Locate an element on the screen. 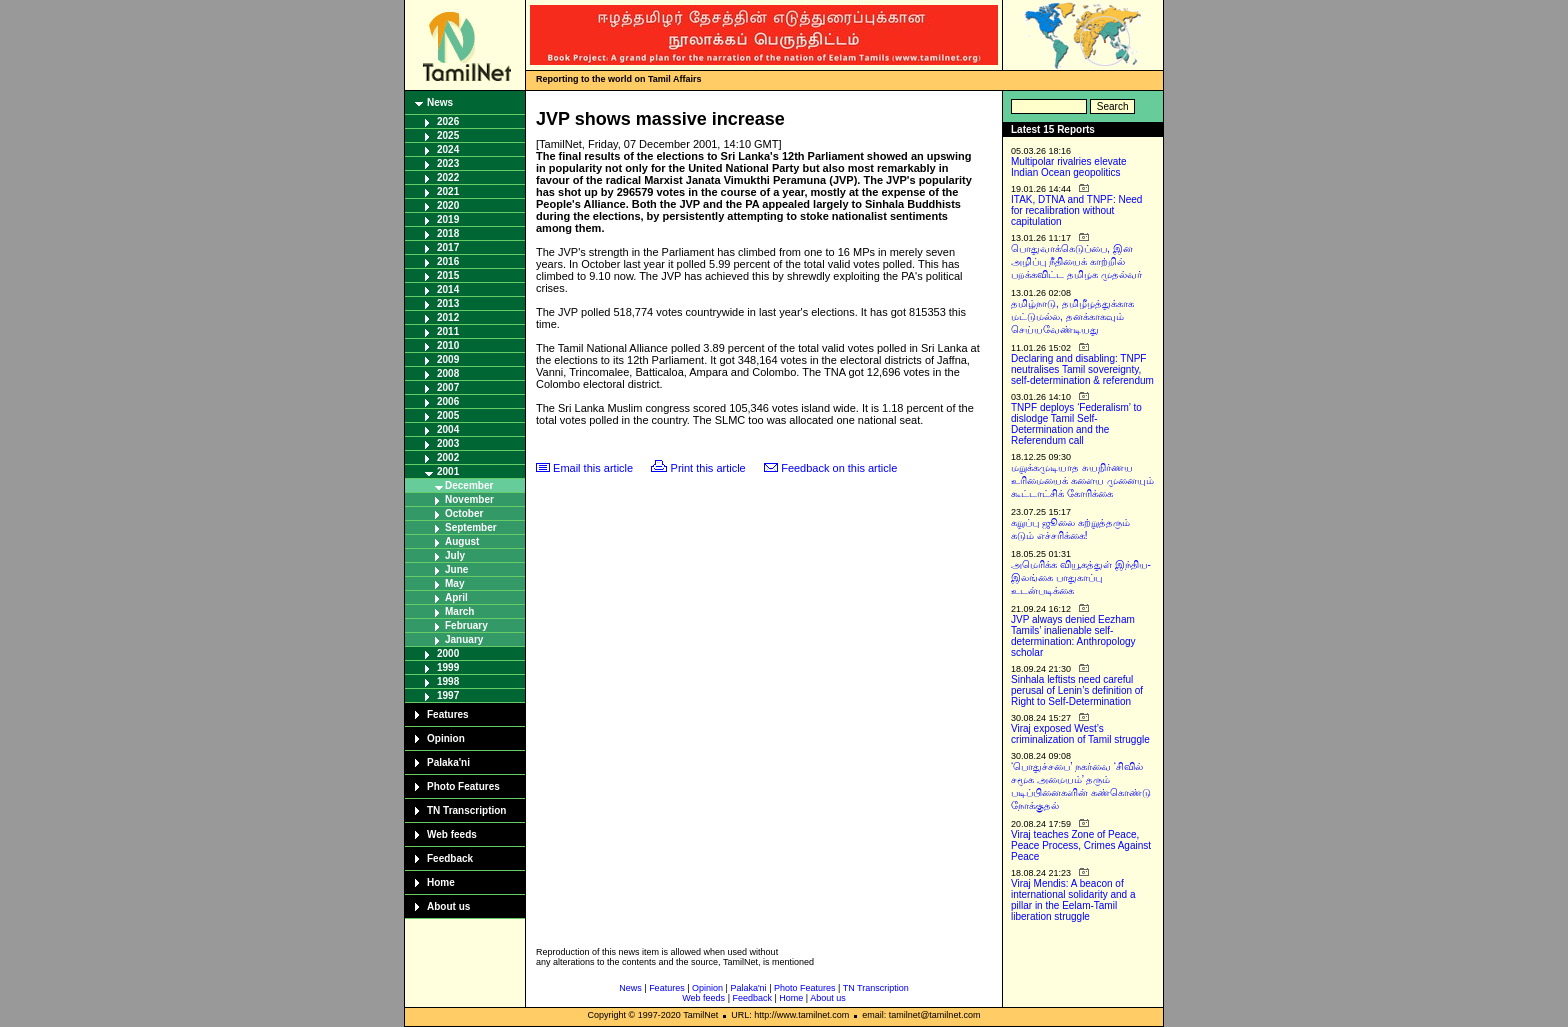 The width and height of the screenshot is (1568, 1027). News is located at coordinates (440, 102).